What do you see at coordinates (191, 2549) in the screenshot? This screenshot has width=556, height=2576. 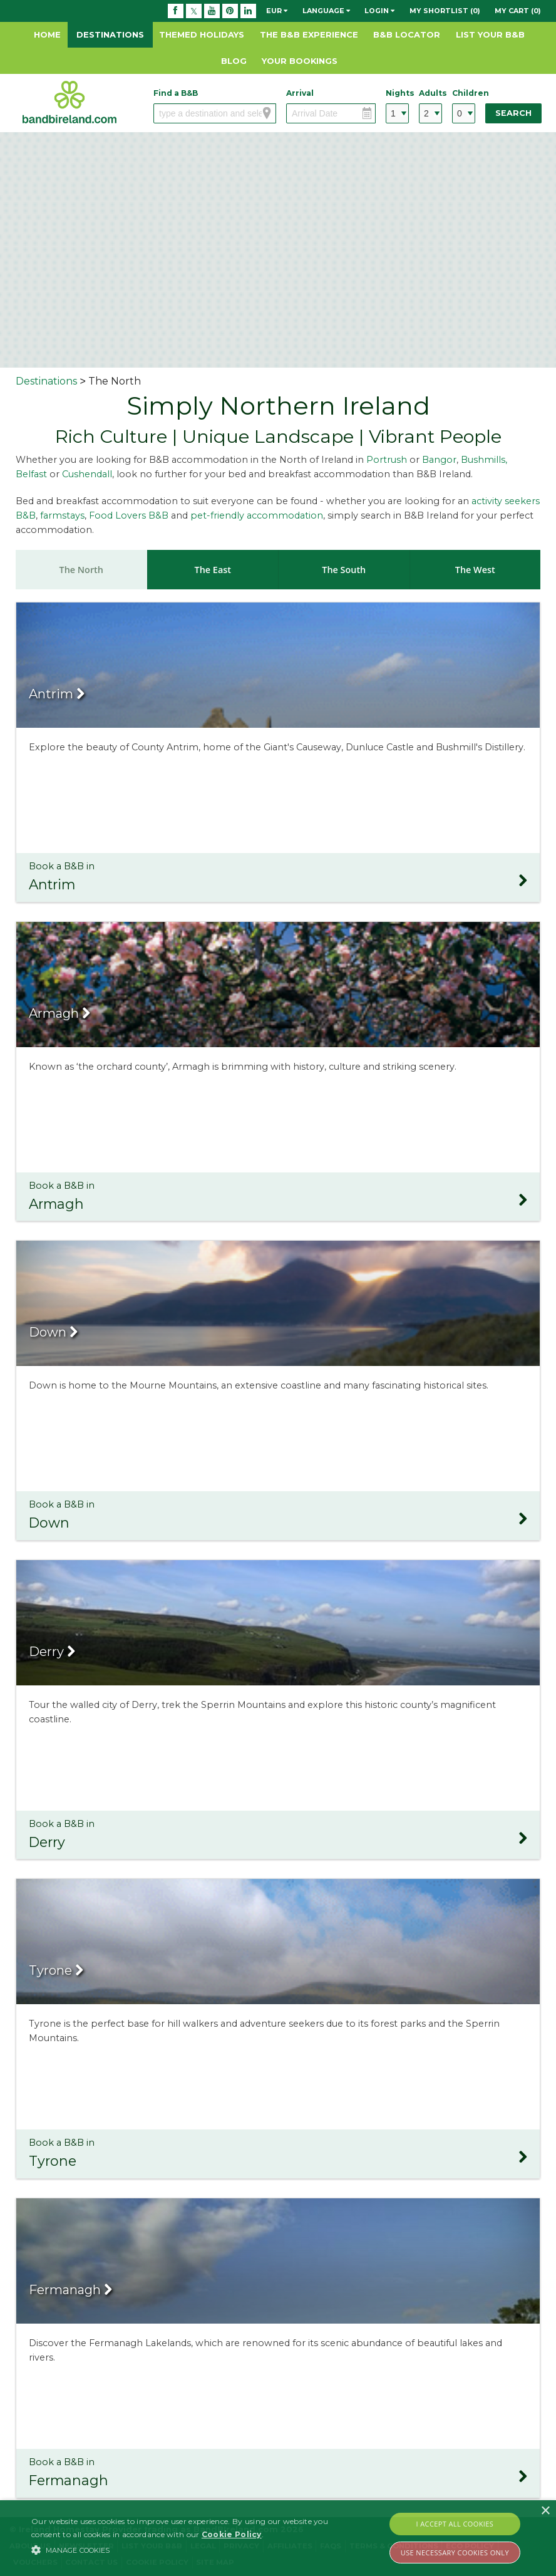 I see `[button]` at bounding box center [191, 2549].